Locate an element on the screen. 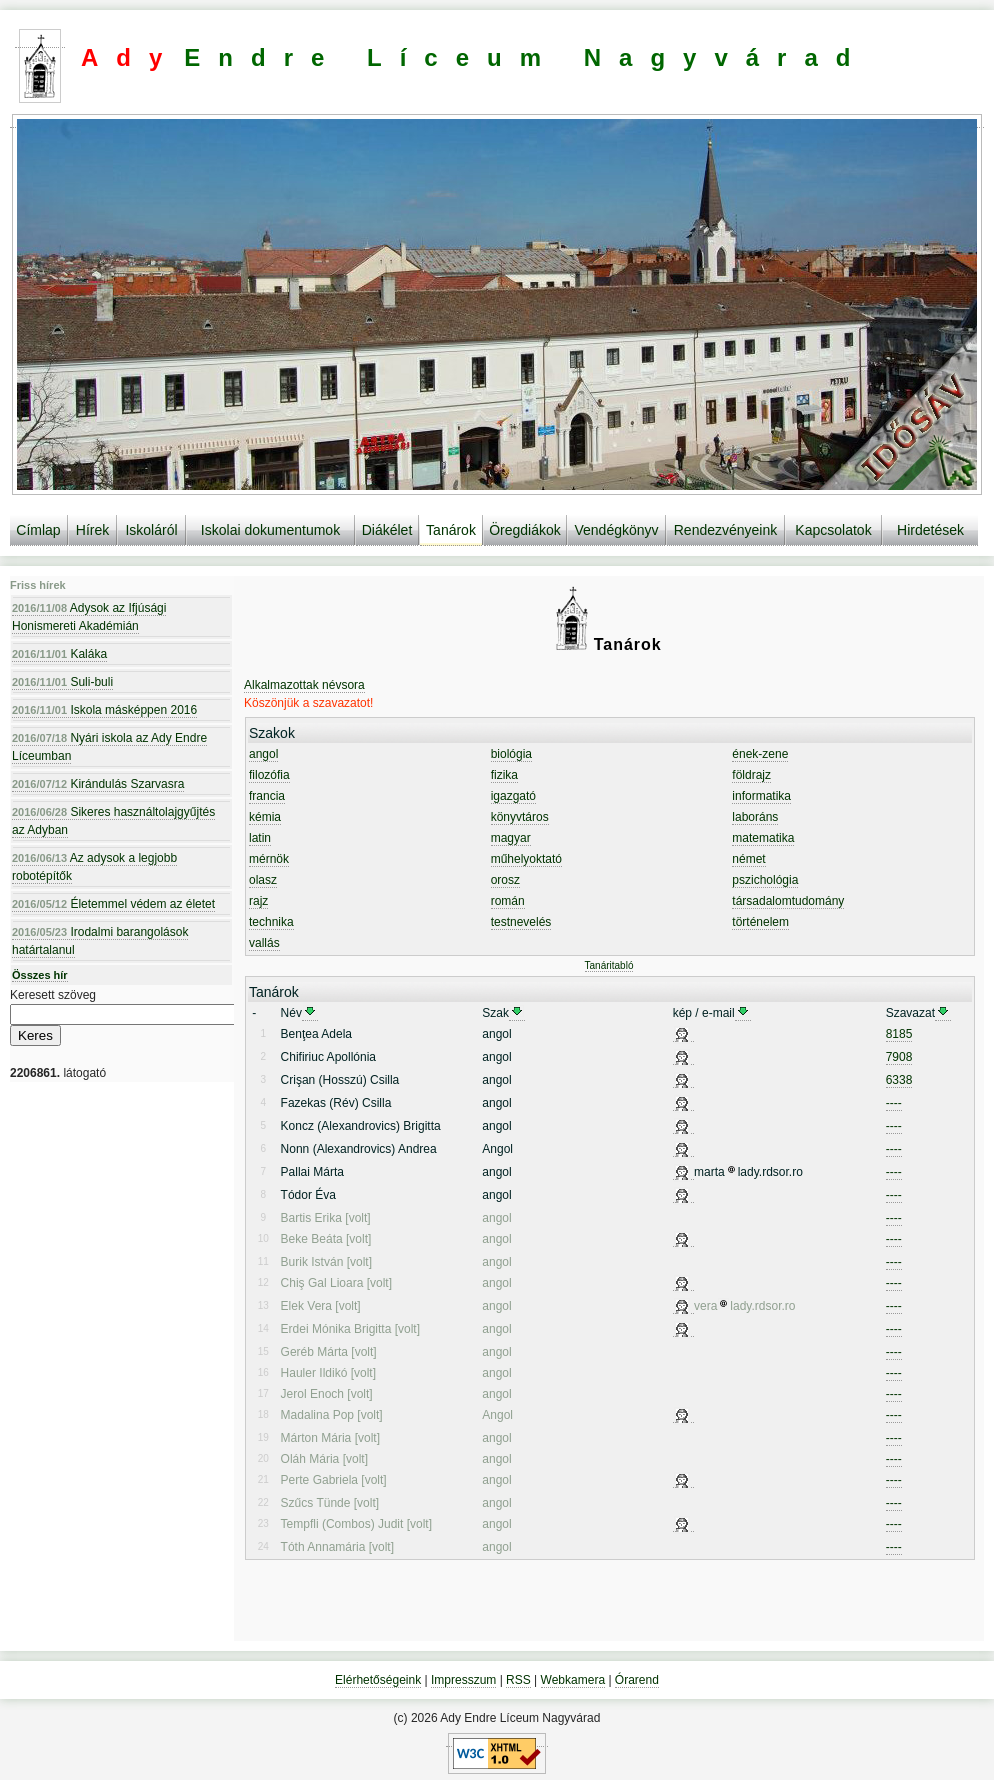  vallás is located at coordinates (264, 943).